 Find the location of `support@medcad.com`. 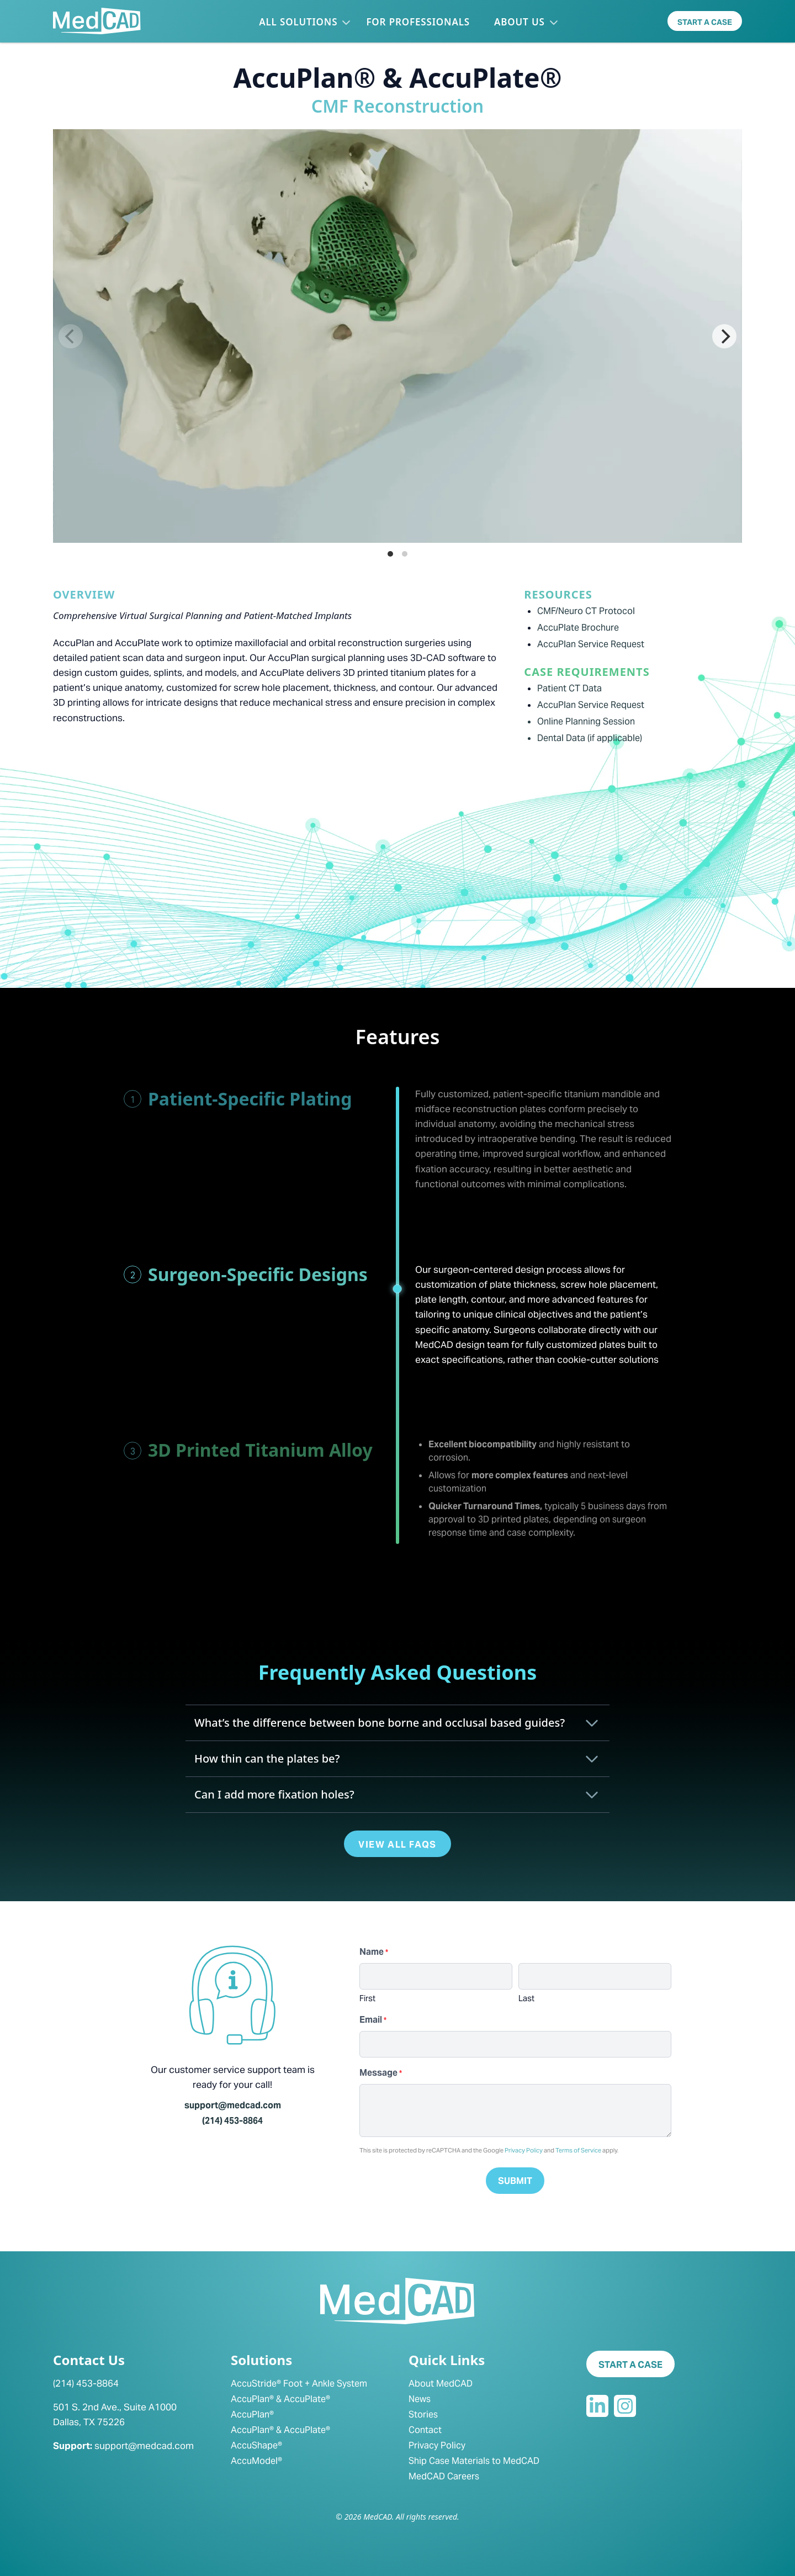

support@medcad.com is located at coordinates (232, 2105).